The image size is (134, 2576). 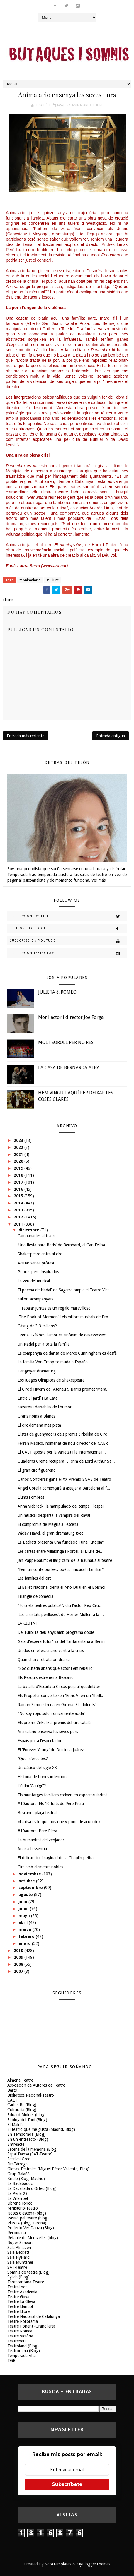 What do you see at coordinates (18, 2311) in the screenshot?
I see `Teatre Lliure` at bounding box center [18, 2311].